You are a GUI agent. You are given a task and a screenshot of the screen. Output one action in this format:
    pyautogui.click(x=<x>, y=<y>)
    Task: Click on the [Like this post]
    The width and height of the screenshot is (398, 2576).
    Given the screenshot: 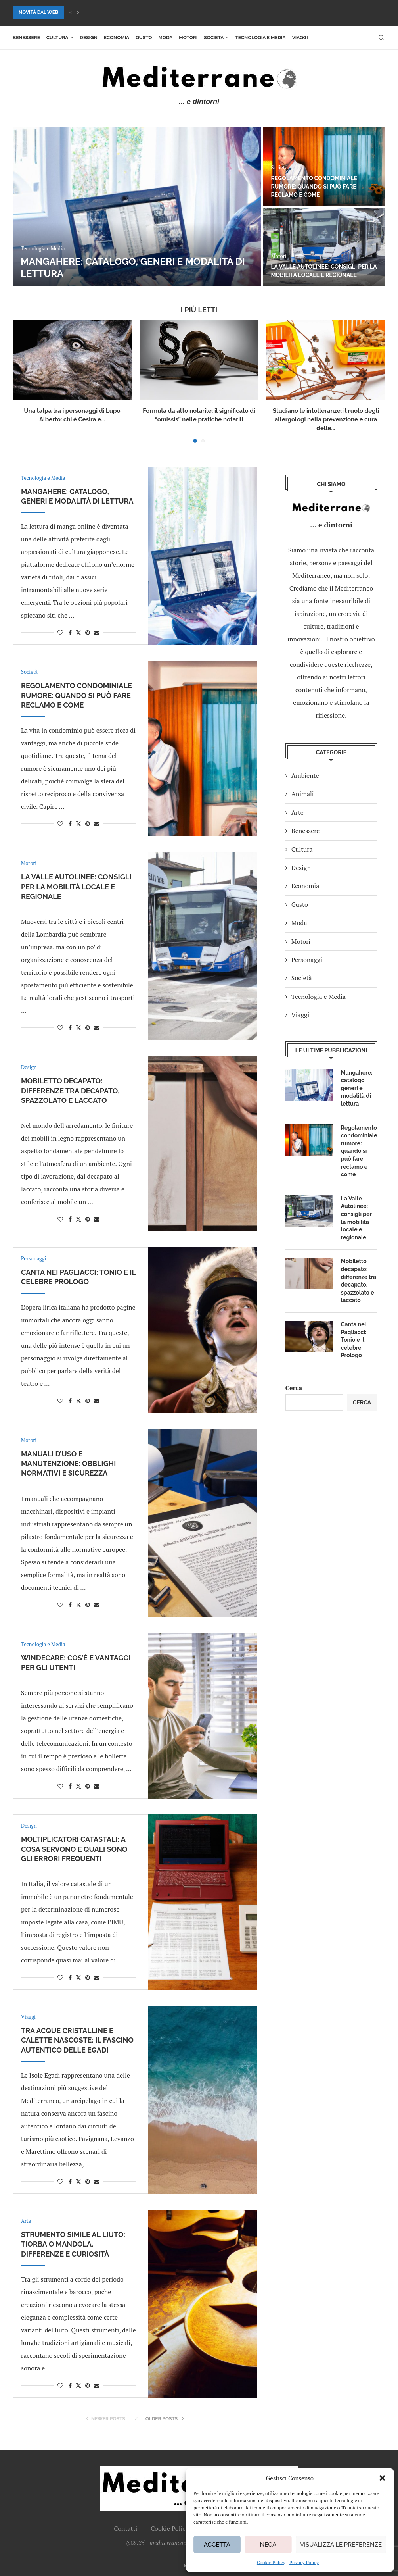 What is the action you would take?
    pyautogui.click(x=60, y=632)
    